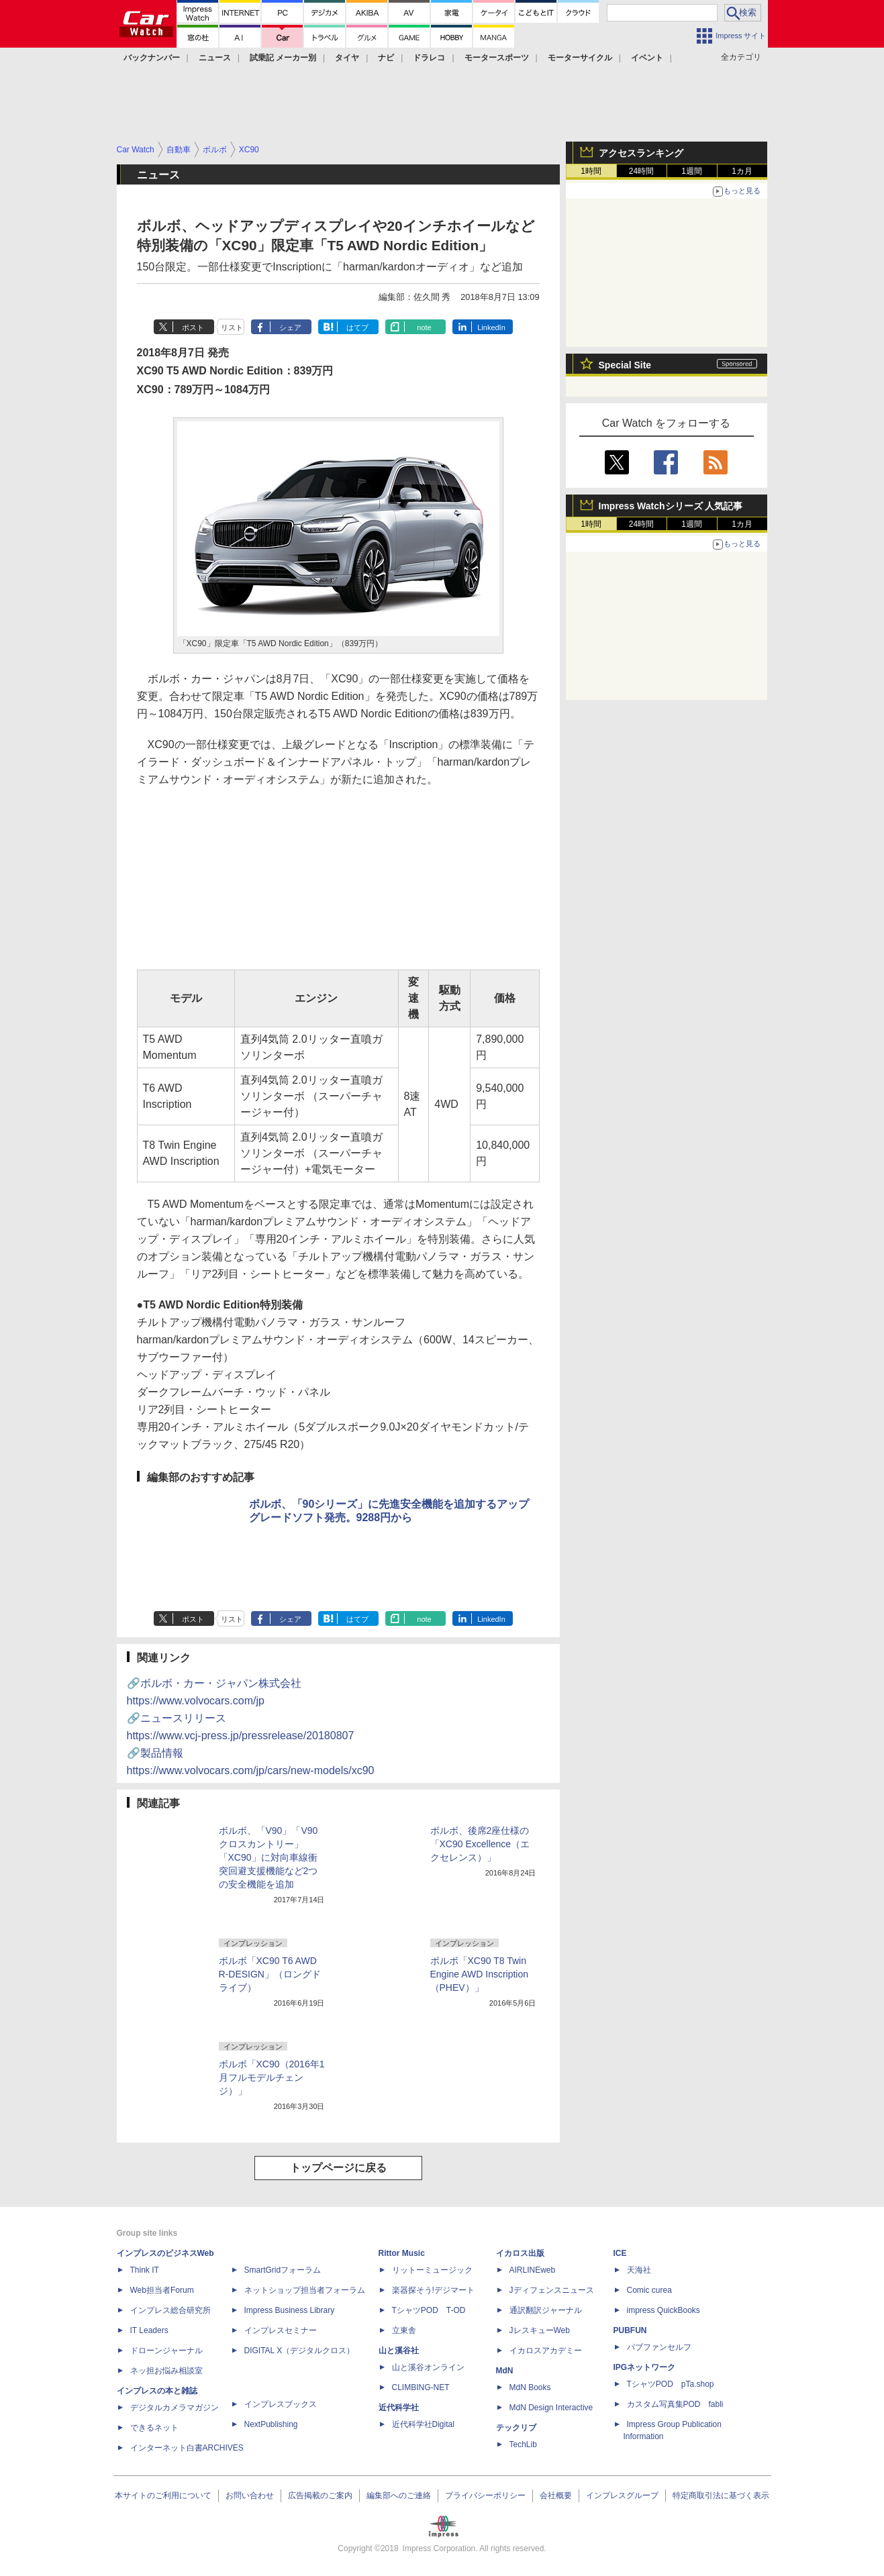  I want to click on リスト, so click(232, 327).